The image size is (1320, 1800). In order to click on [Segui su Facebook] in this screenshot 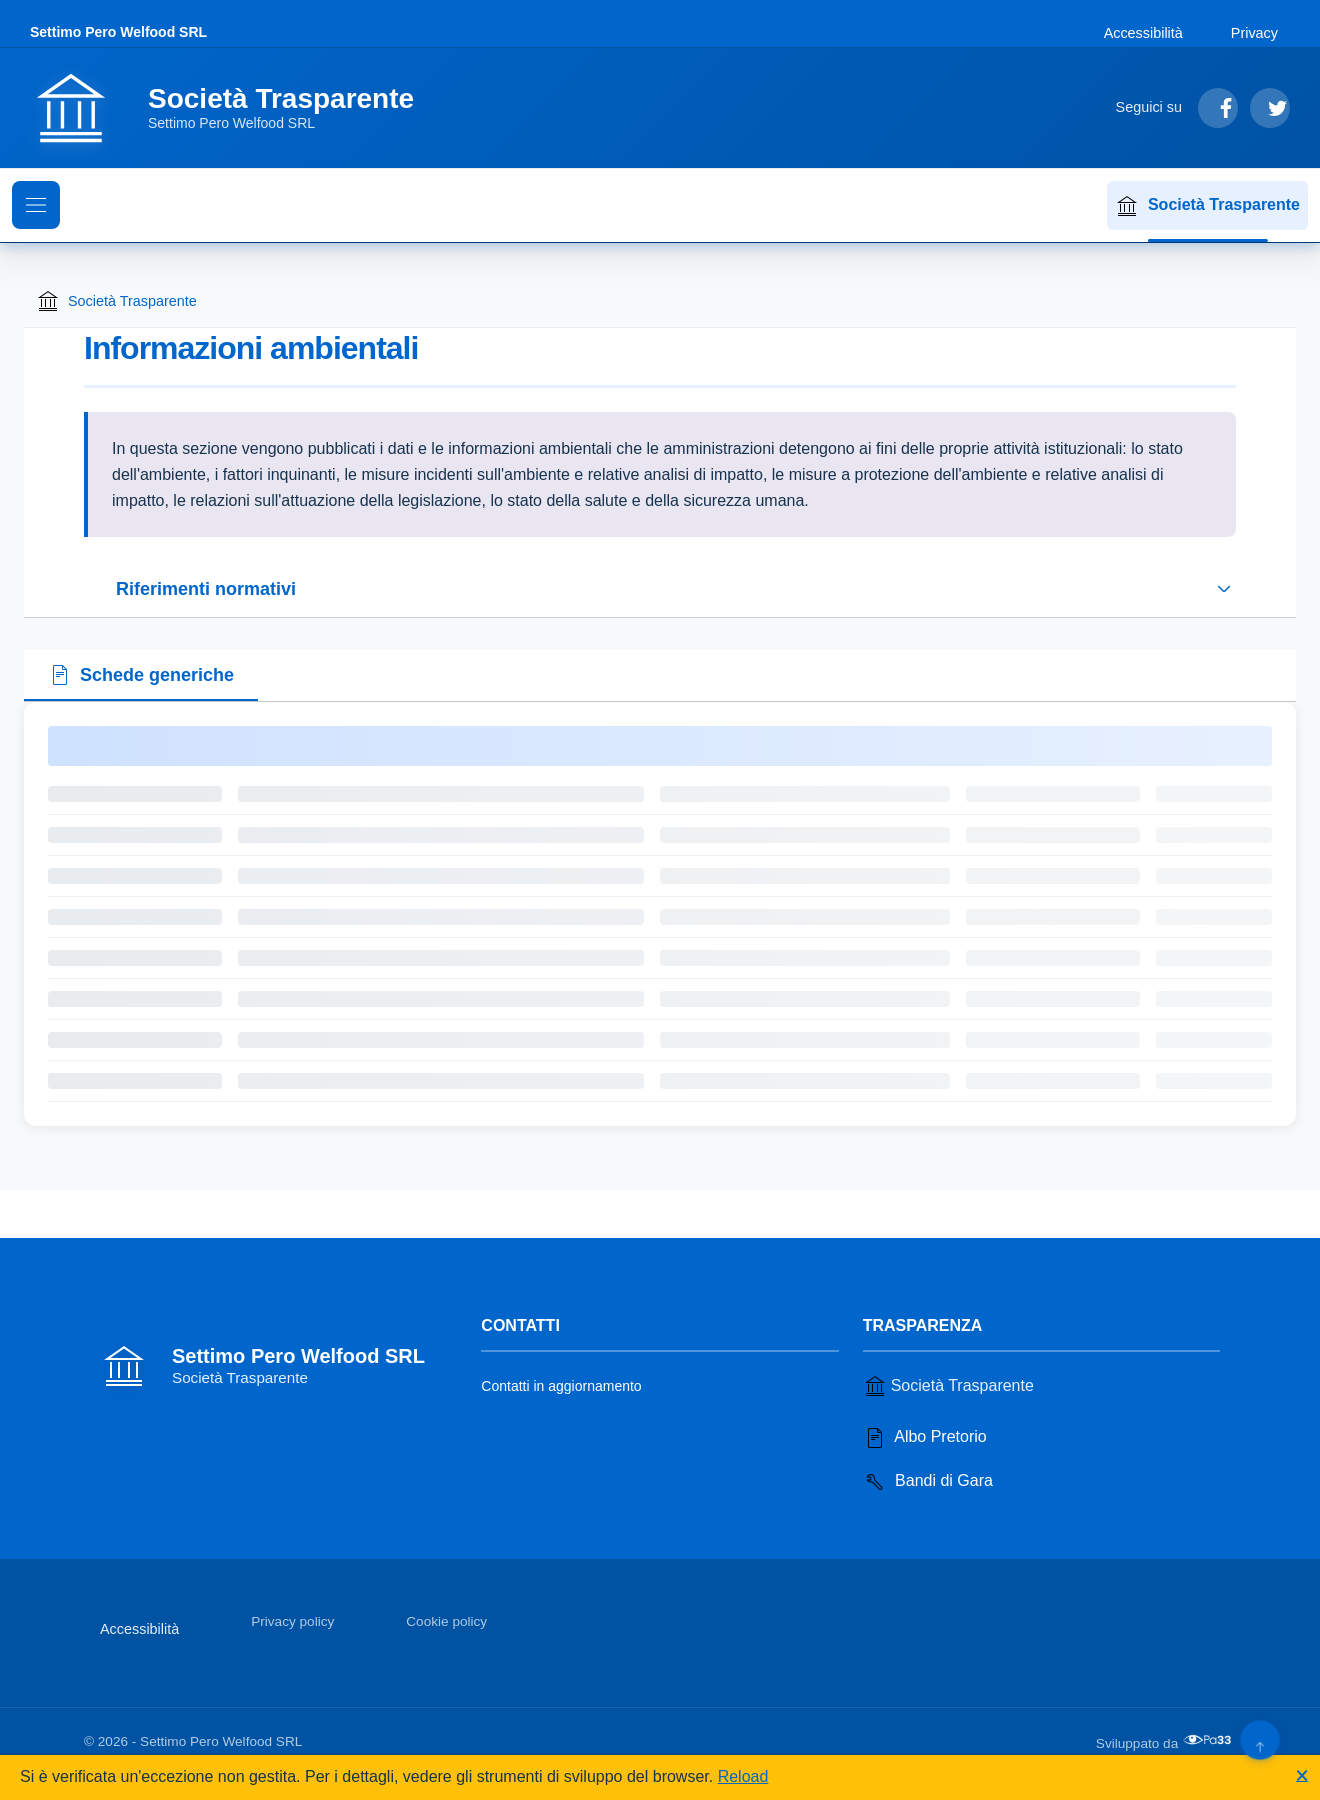, I will do `click(1218, 108)`.